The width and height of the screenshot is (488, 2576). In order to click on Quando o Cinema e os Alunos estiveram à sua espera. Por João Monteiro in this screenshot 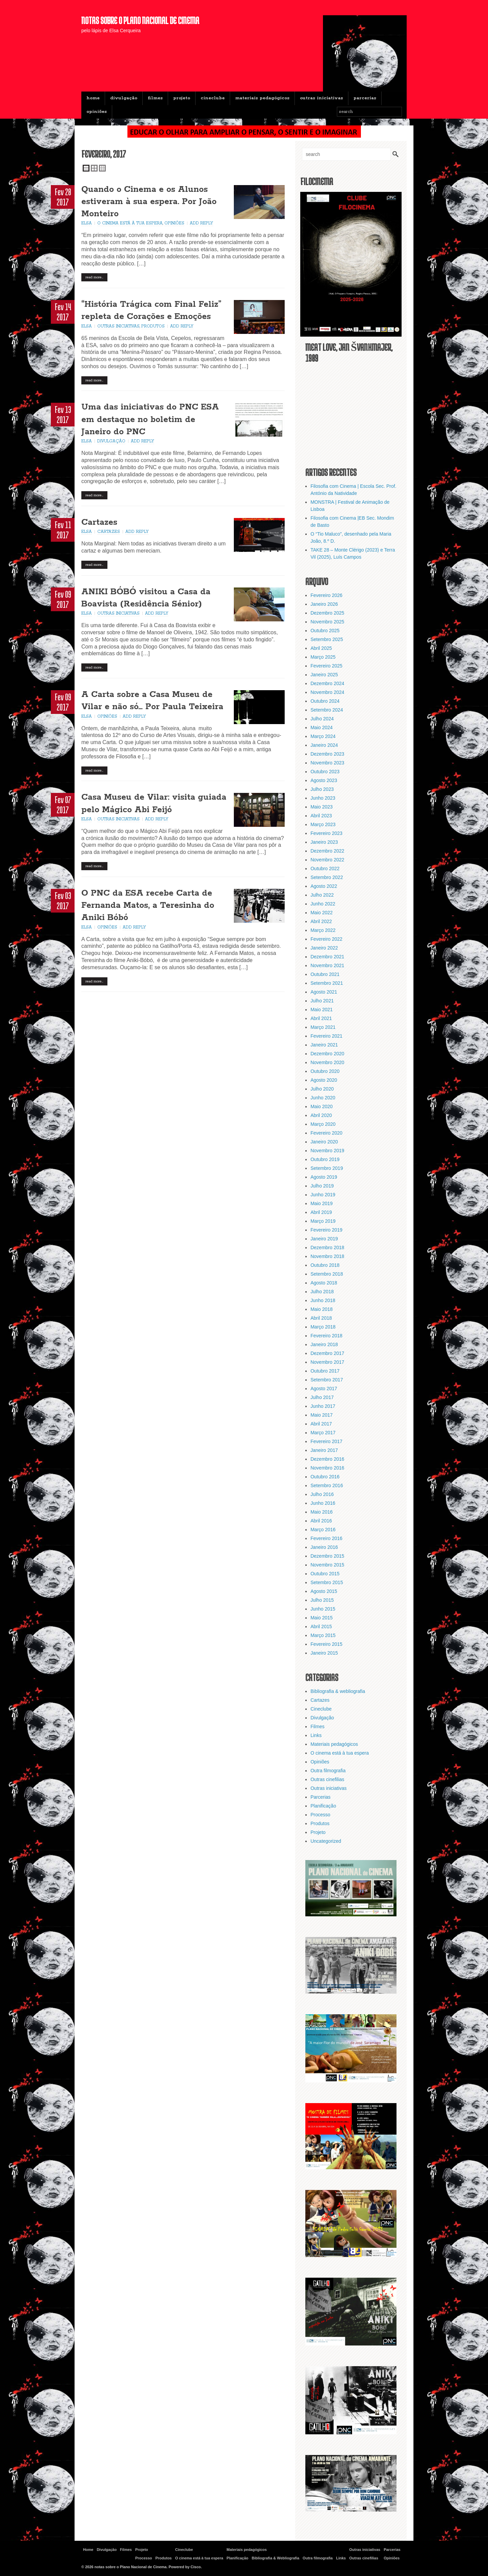, I will do `click(149, 202)`.